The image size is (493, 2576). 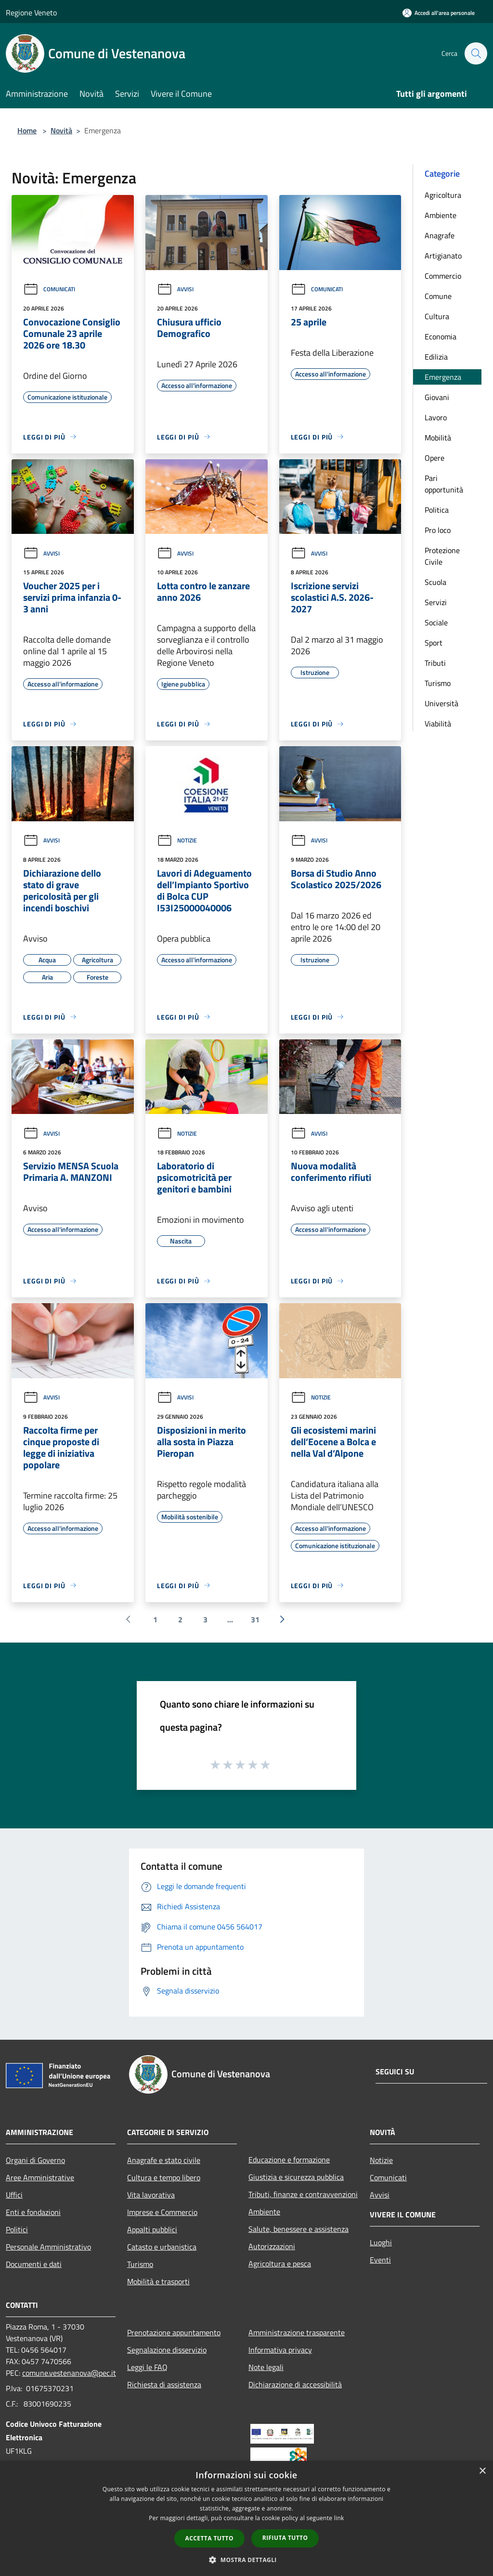 I want to click on Educazione e formazione, so click(x=289, y=2159).